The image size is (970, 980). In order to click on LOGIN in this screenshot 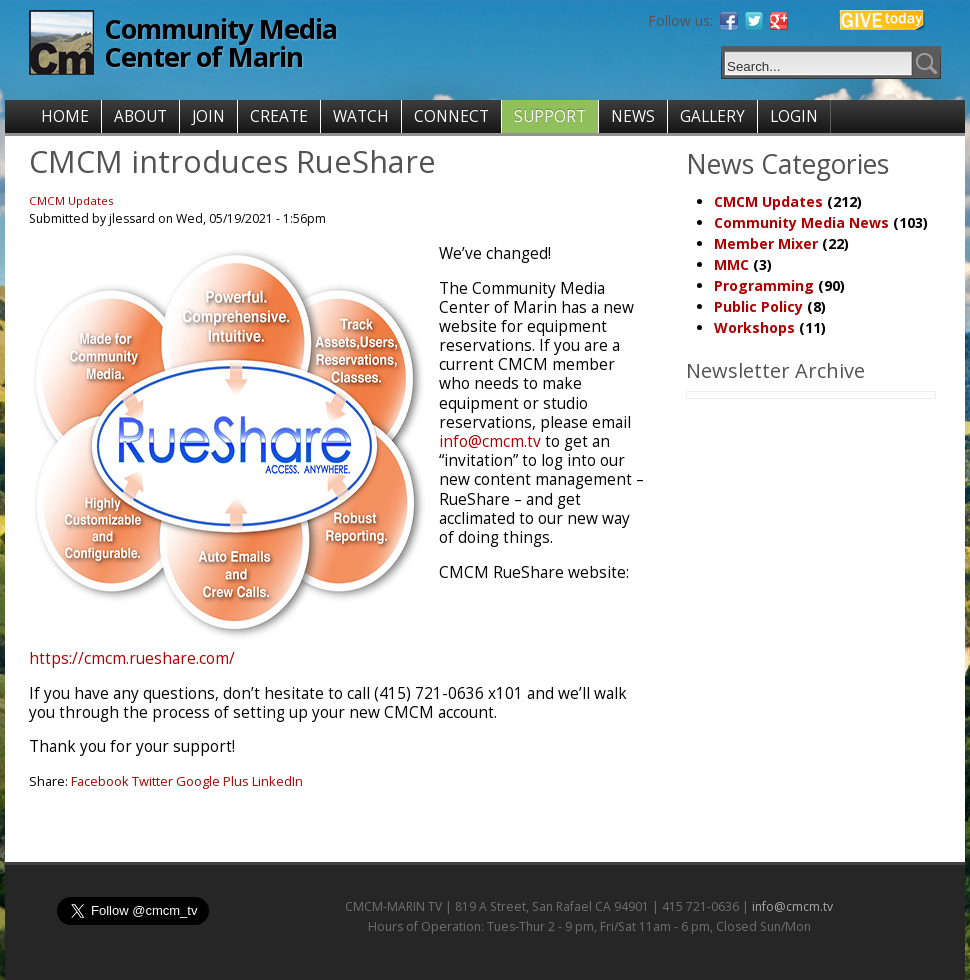, I will do `click(794, 116)`.